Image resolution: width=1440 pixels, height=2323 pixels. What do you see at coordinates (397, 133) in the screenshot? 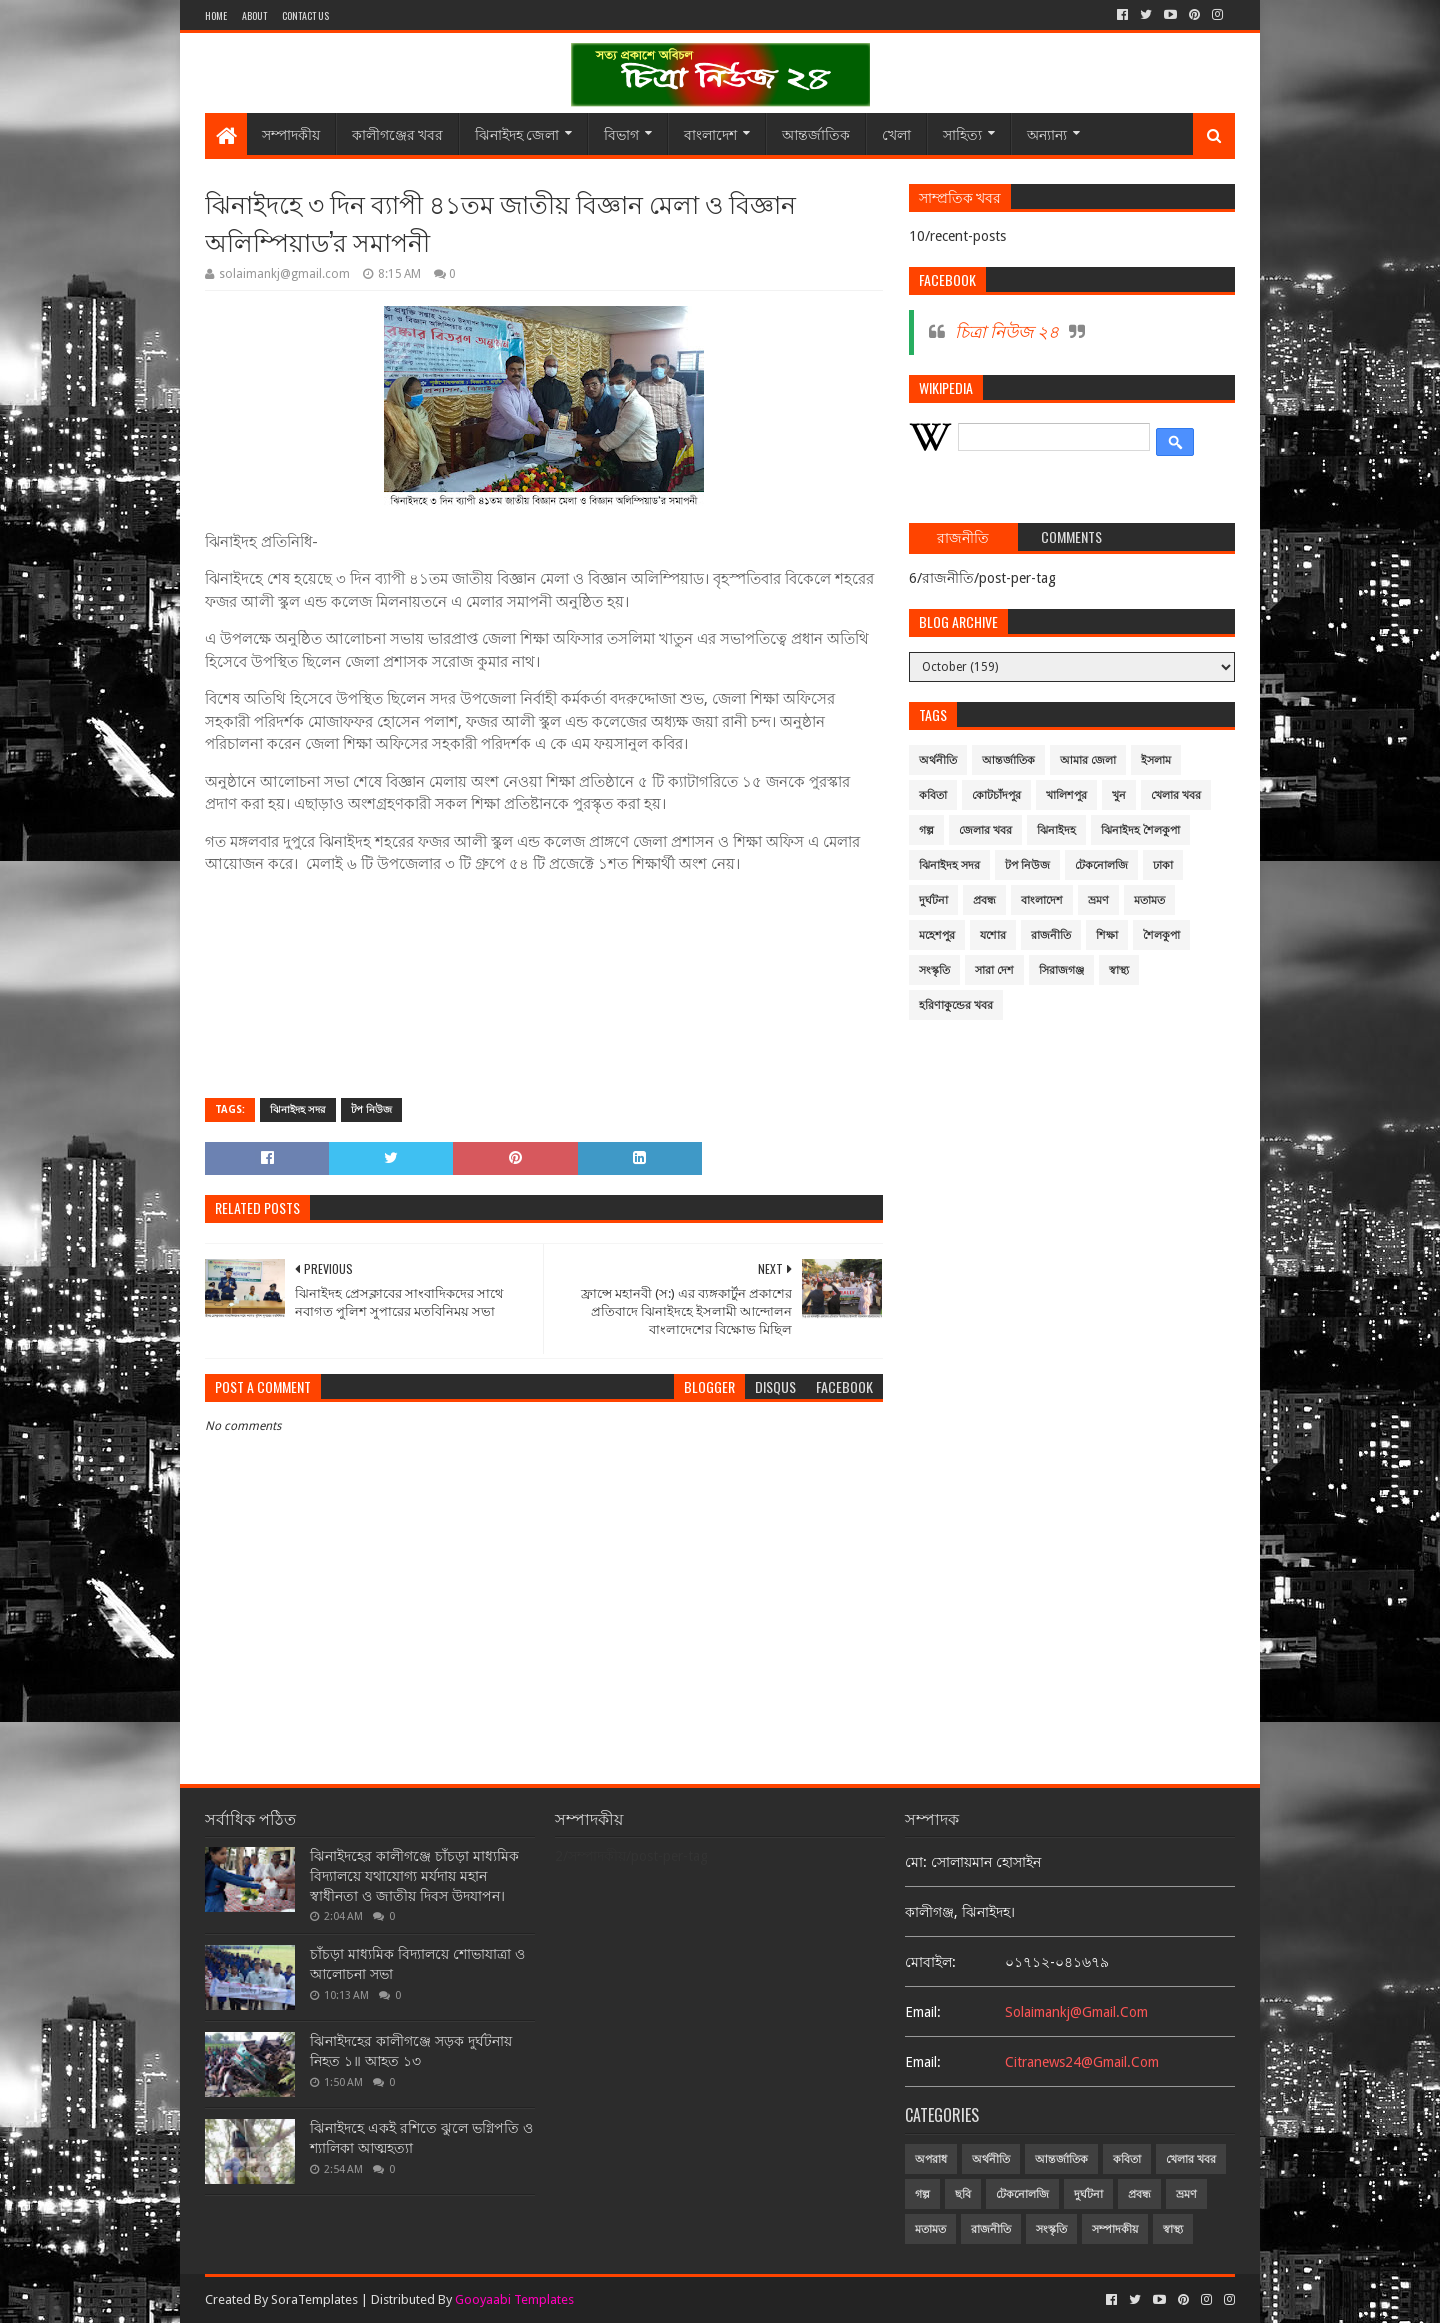
I see `কালীগঞ্জের খবর` at bounding box center [397, 133].